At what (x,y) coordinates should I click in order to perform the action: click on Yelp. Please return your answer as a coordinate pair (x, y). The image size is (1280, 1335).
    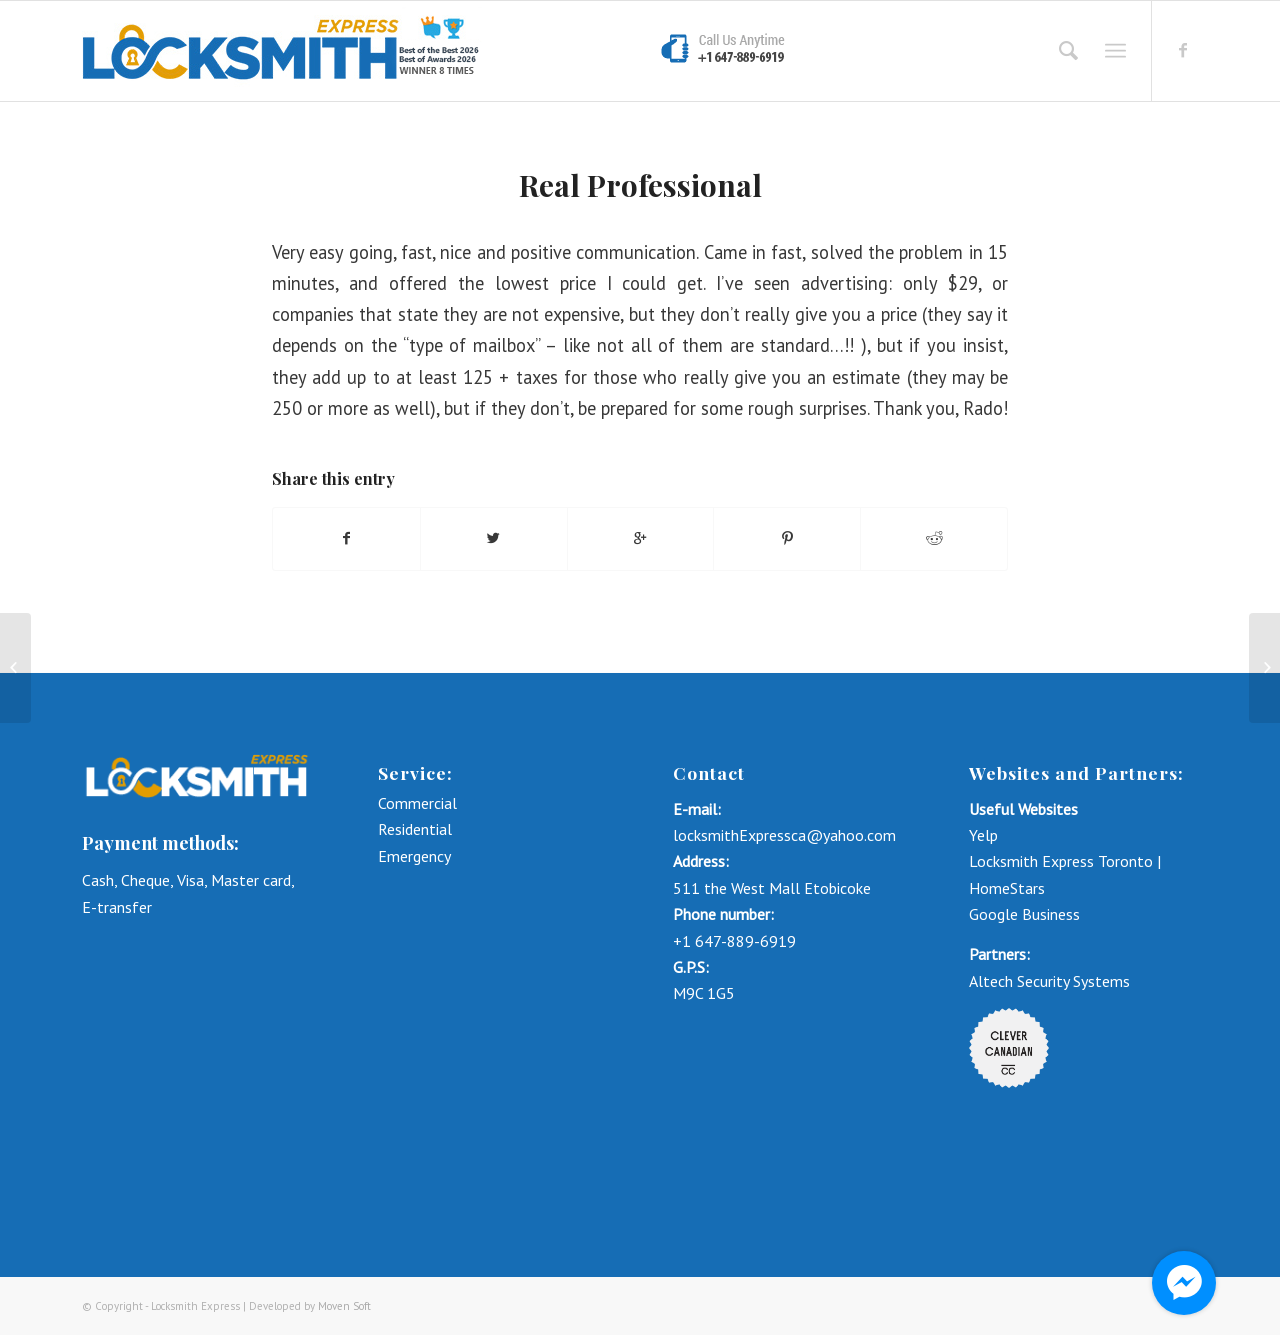
    Looking at the image, I should click on (983, 835).